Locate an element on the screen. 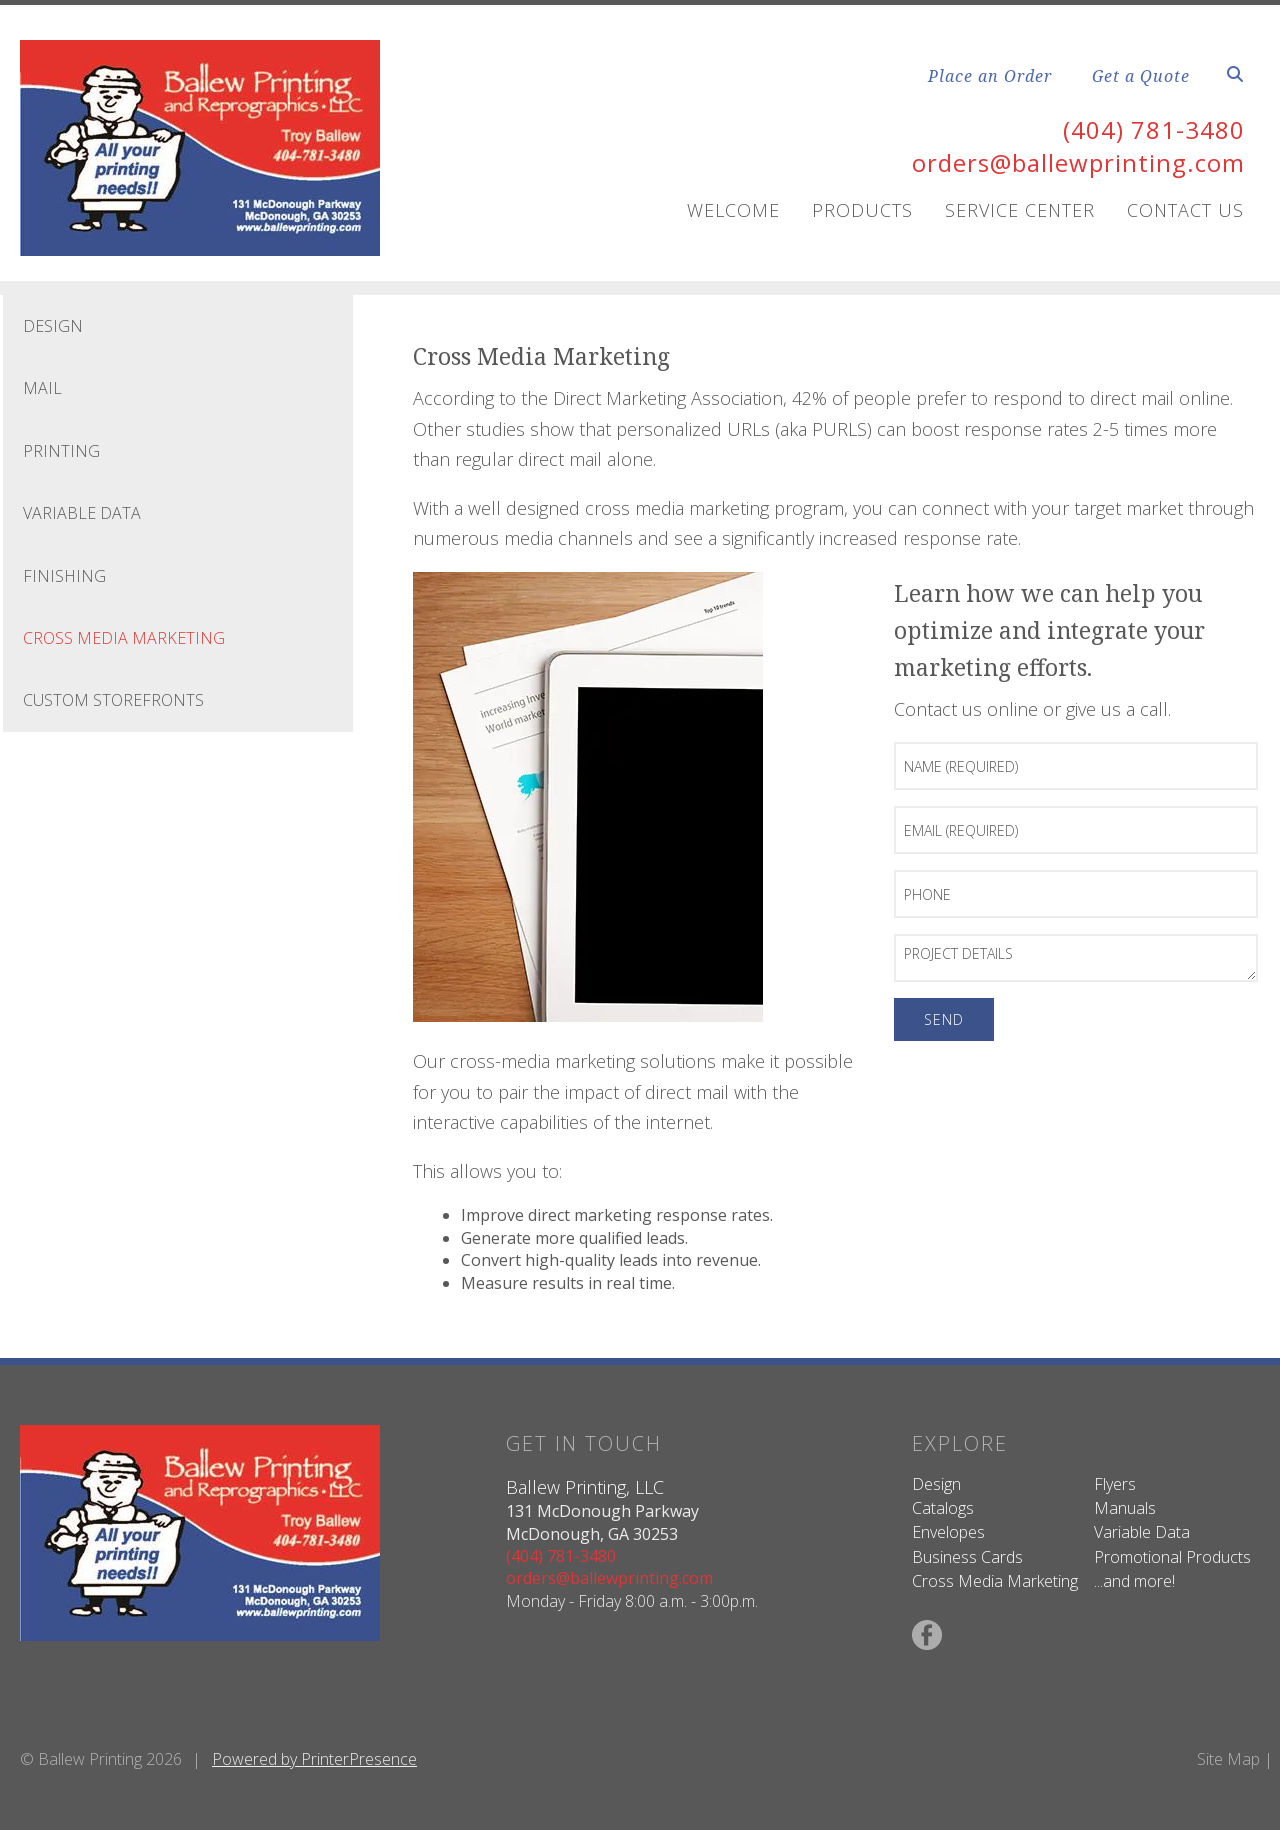  Printing is located at coordinates (61, 451).